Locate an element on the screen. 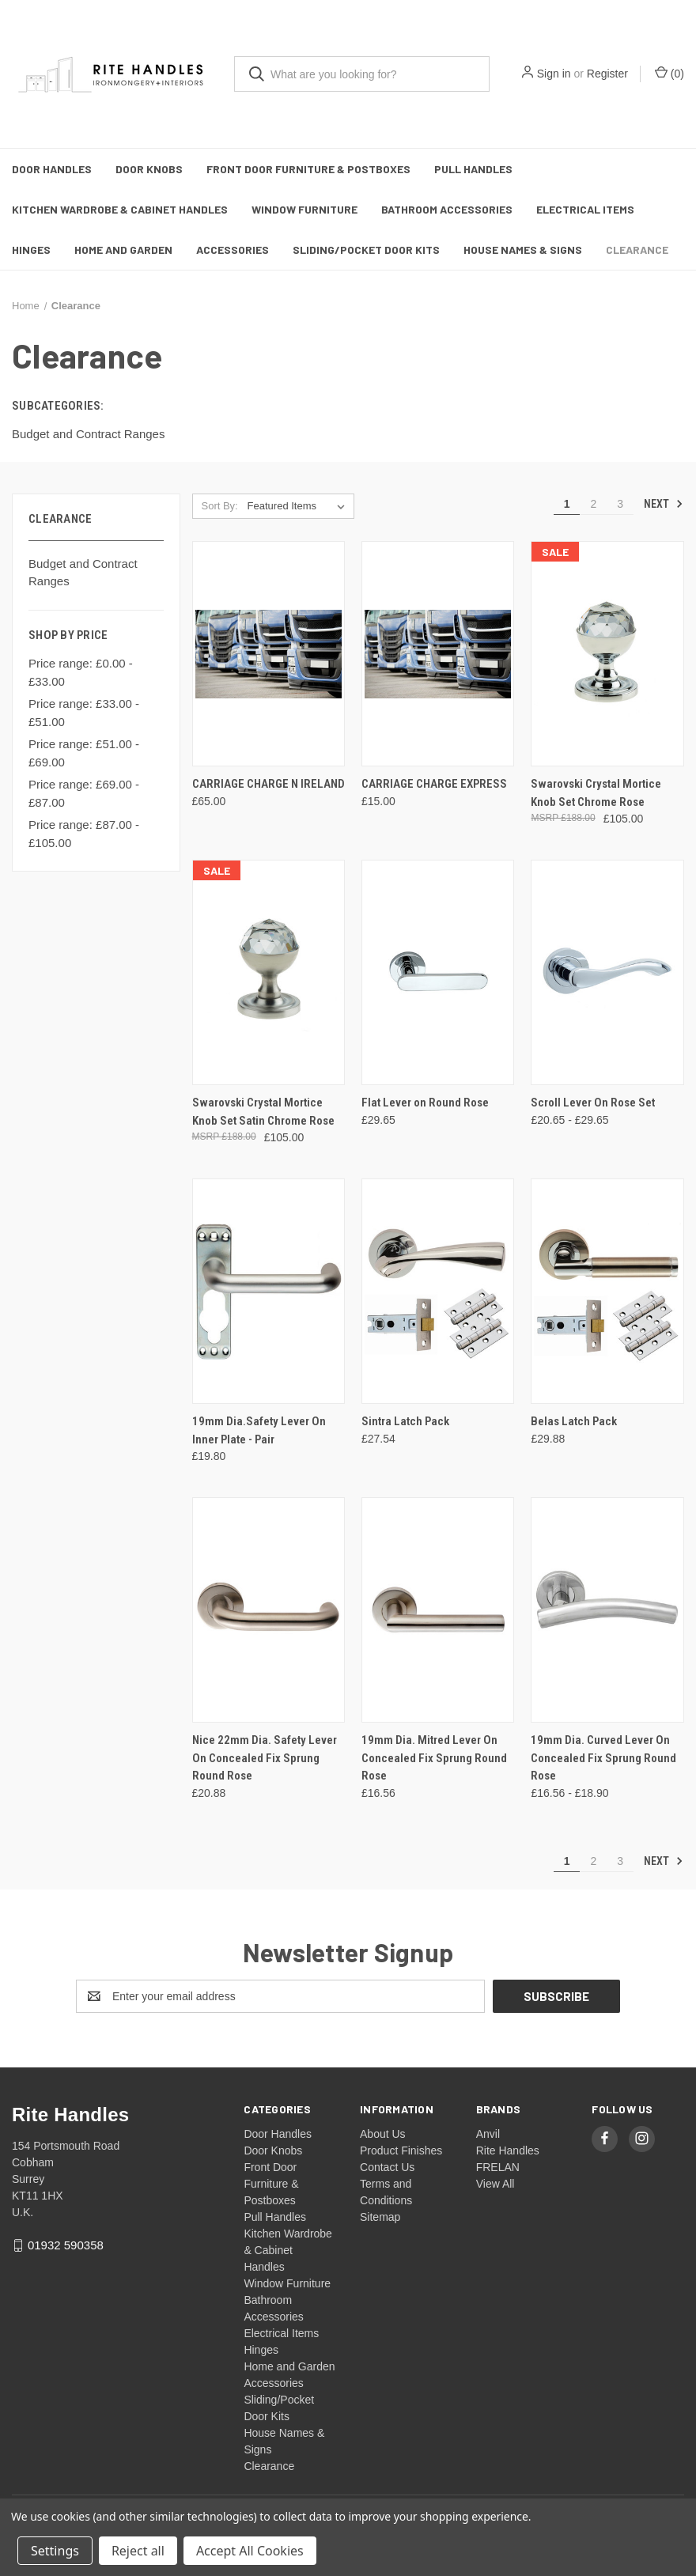  [Nice 22mm Dia. Safety Lever On Concealed Fix Sprung Round Rose, £20.88] is located at coordinates (268, 1609).